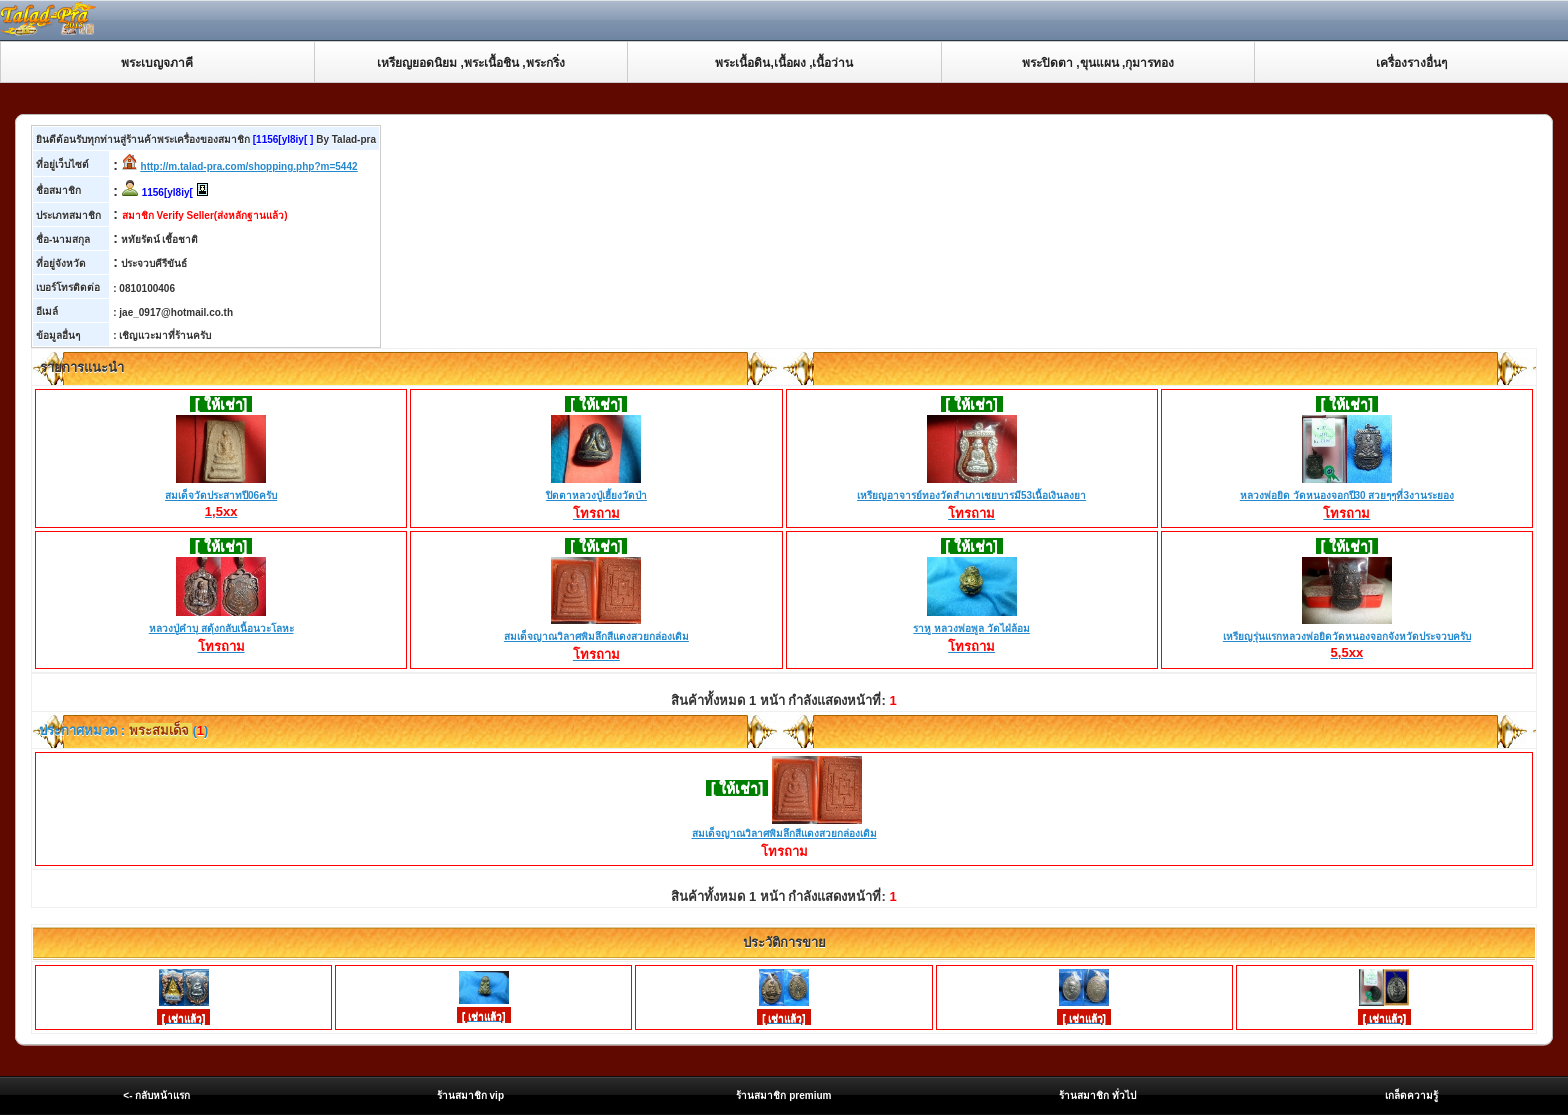 This screenshot has width=1568, height=1115. I want to click on ราหู หลวงพ่อพูล วัดไฝ่ล้อม, so click(971, 630).